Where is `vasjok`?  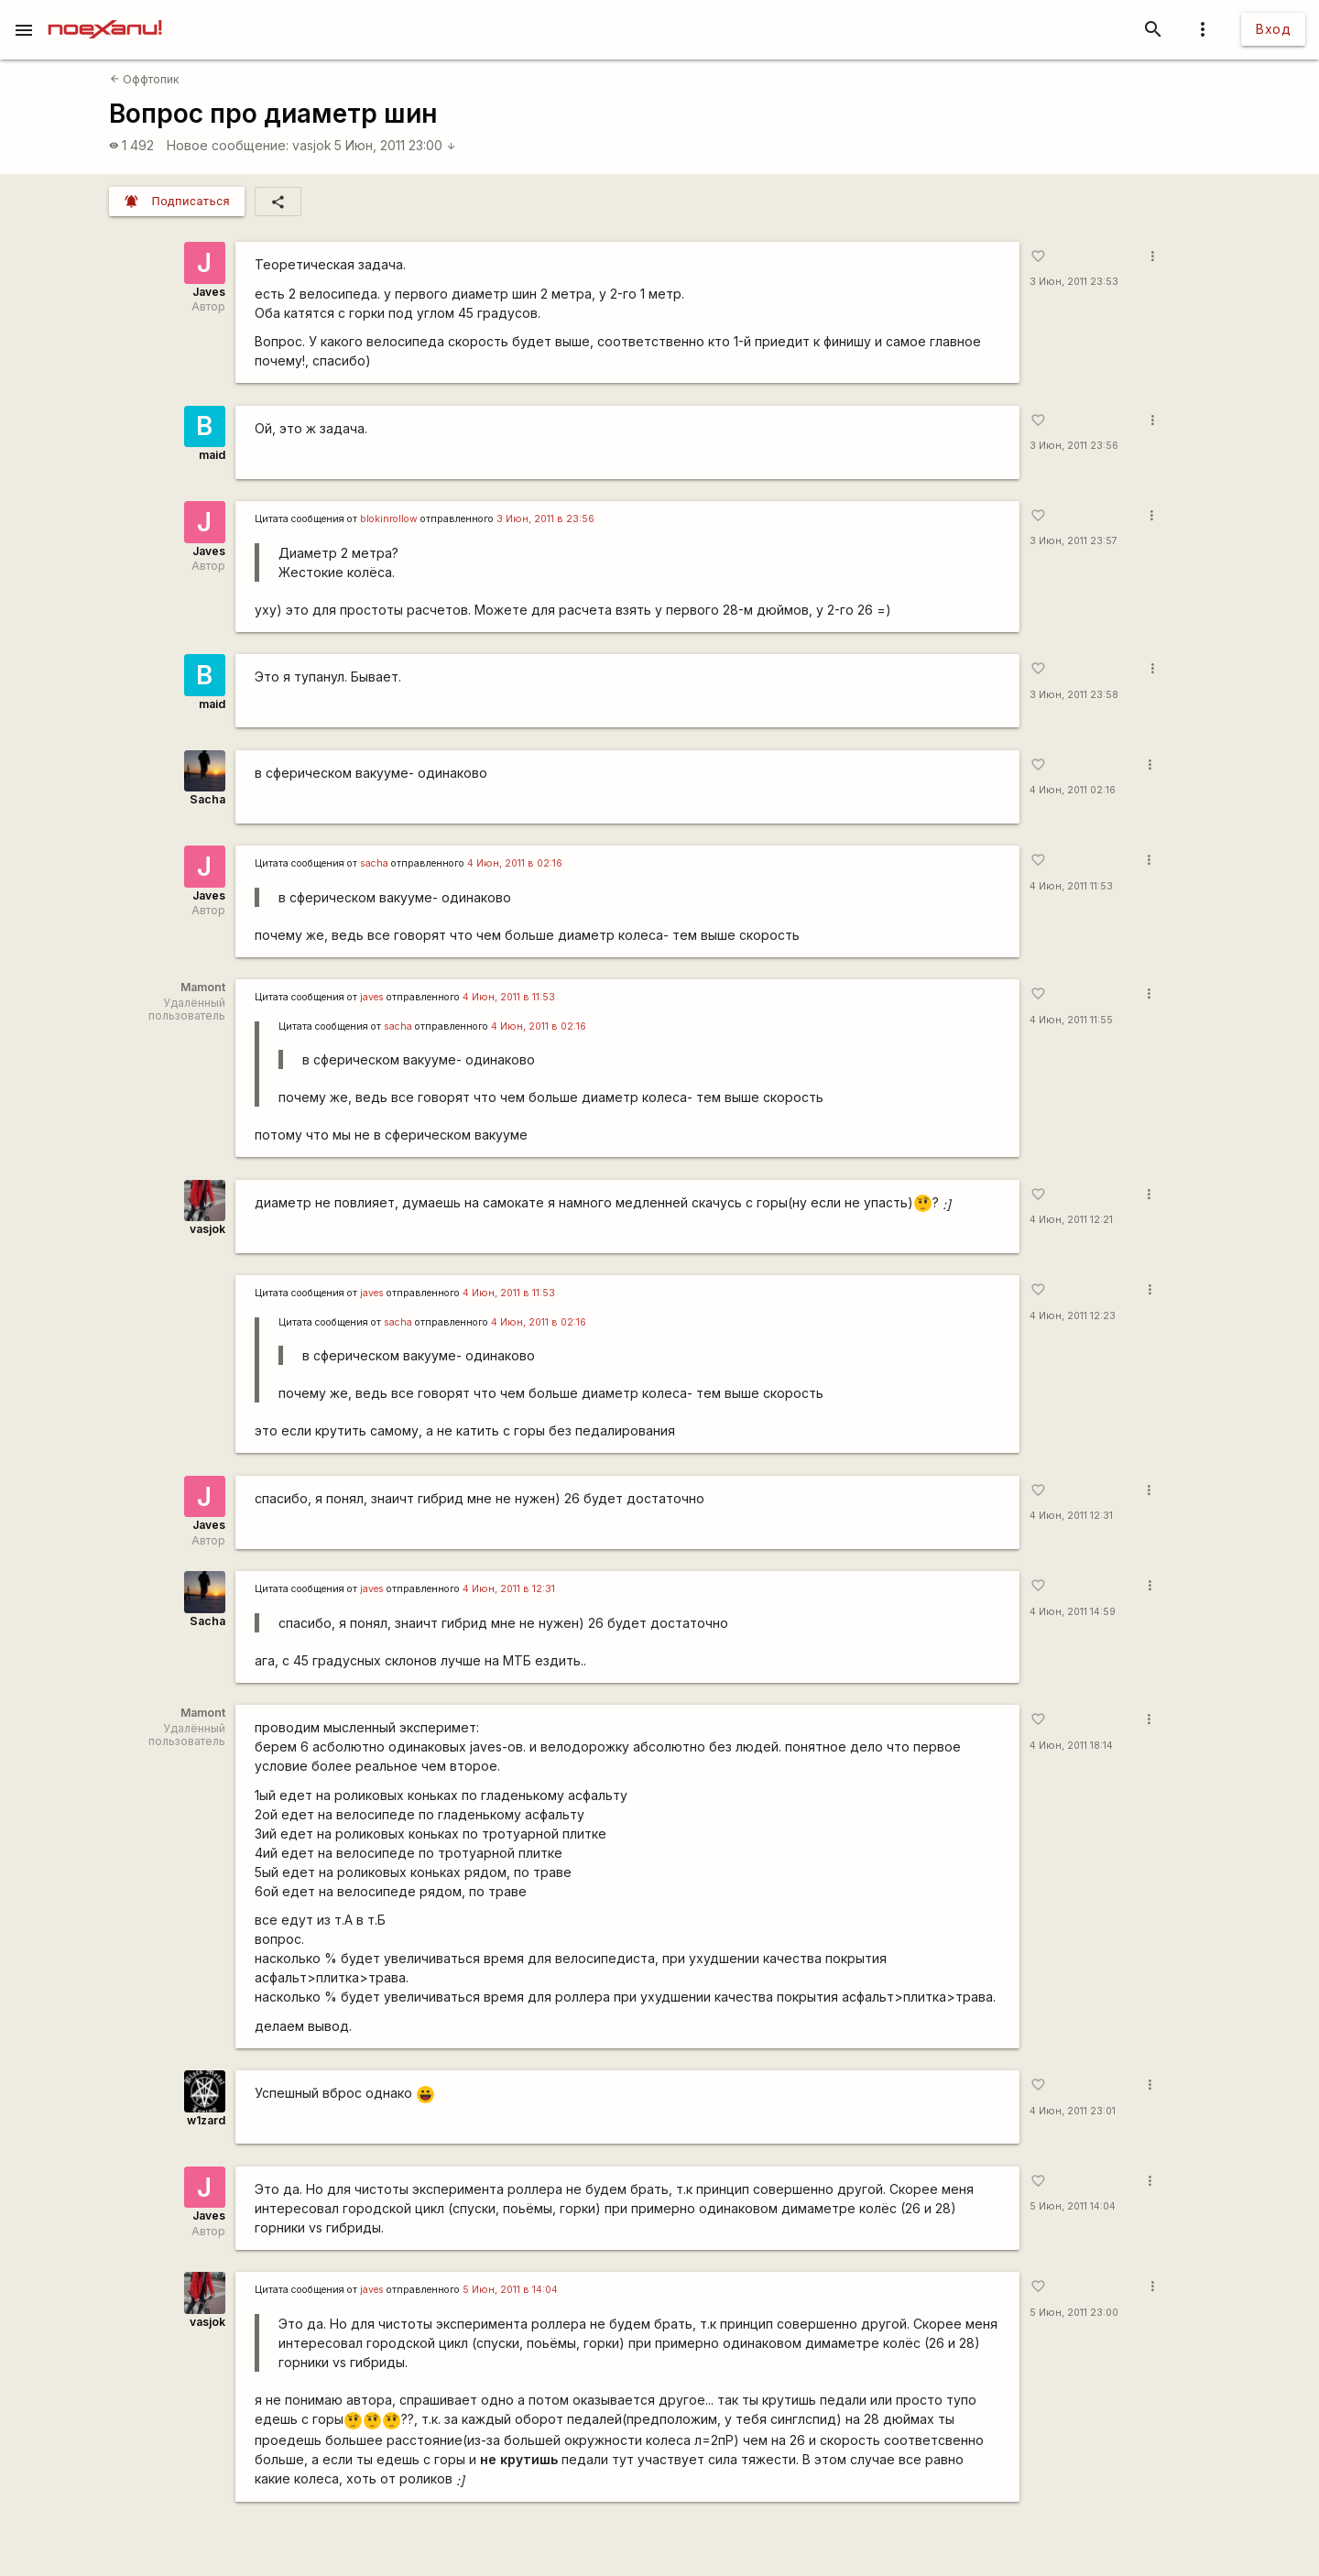
vasjok is located at coordinates (312, 145).